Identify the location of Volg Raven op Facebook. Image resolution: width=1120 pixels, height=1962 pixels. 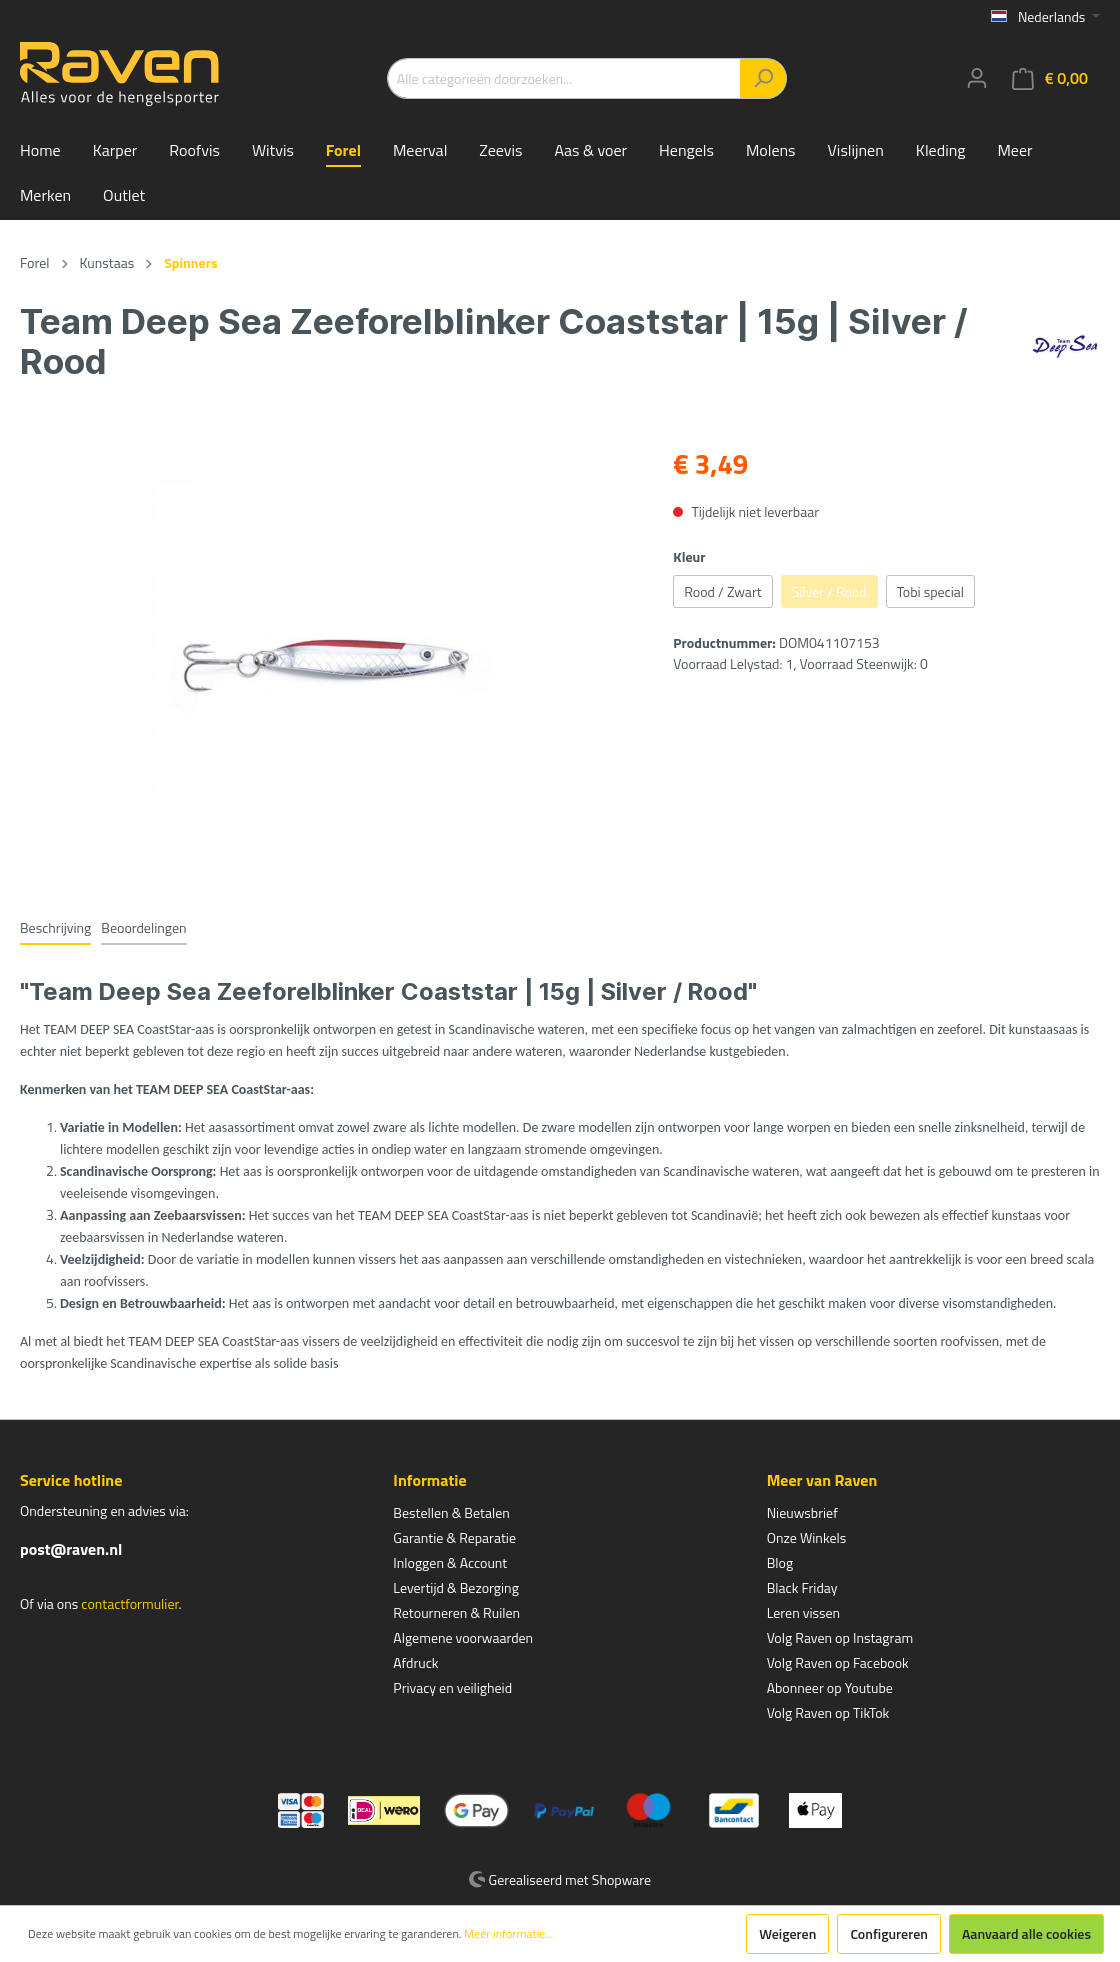
(838, 1662).